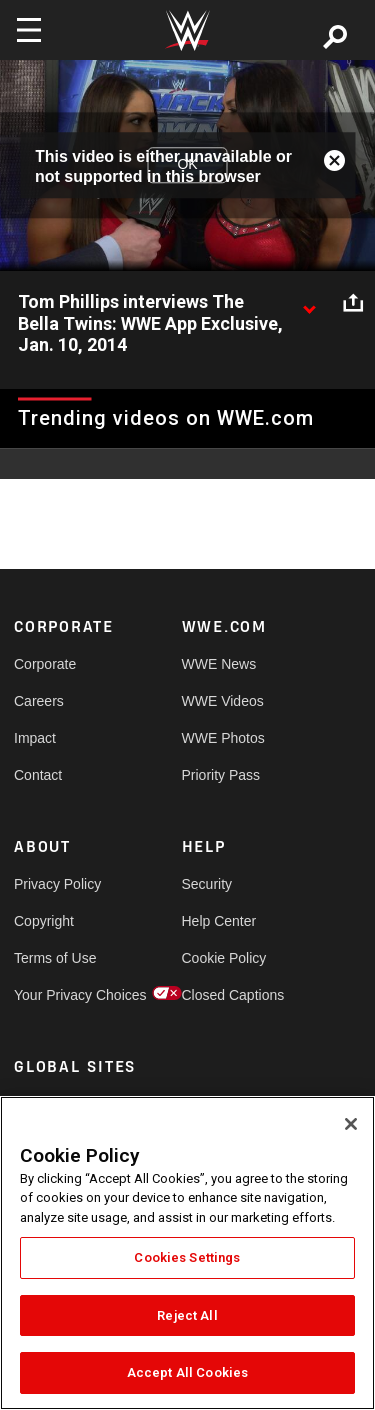 This screenshot has height=1410, width=375. Describe the element at coordinates (45, 664) in the screenshot. I see `Corporate` at that location.